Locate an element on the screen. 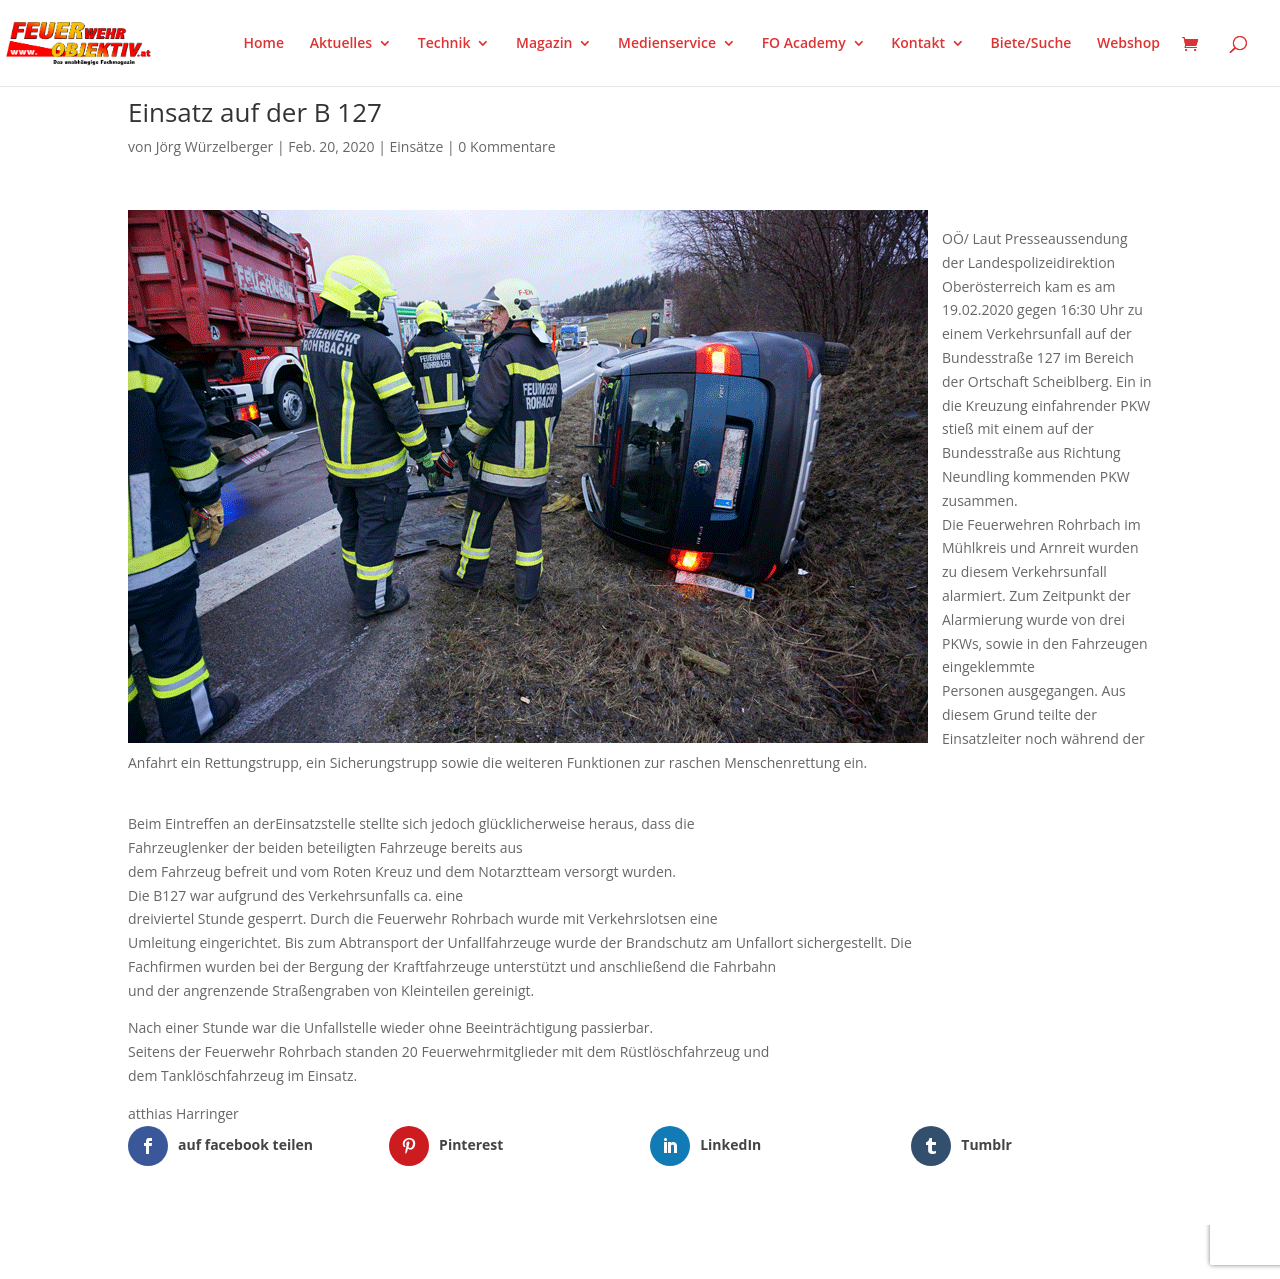 This screenshot has height=1279, width=1280. Kontakt is located at coordinates (918, 44).